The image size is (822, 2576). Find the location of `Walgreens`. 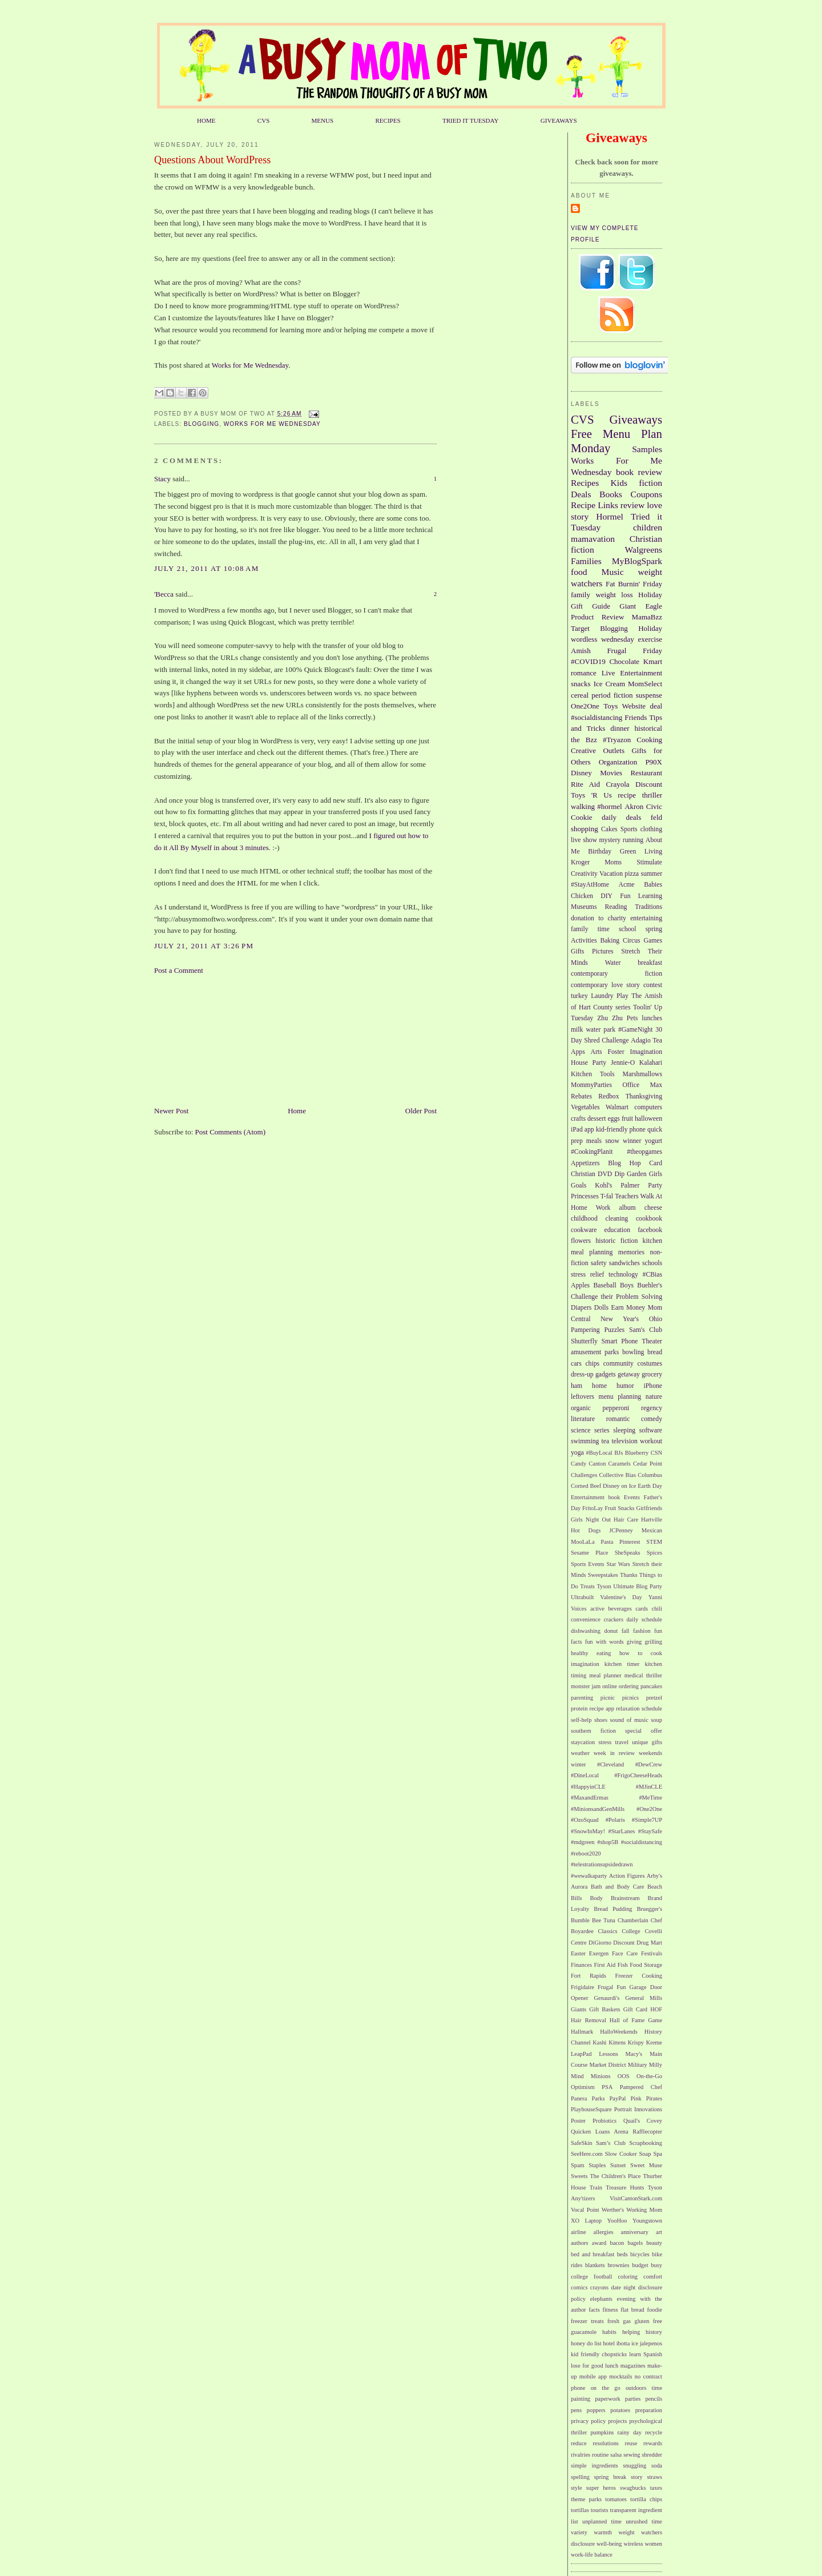

Walgreens is located at coordinates (643, 549).